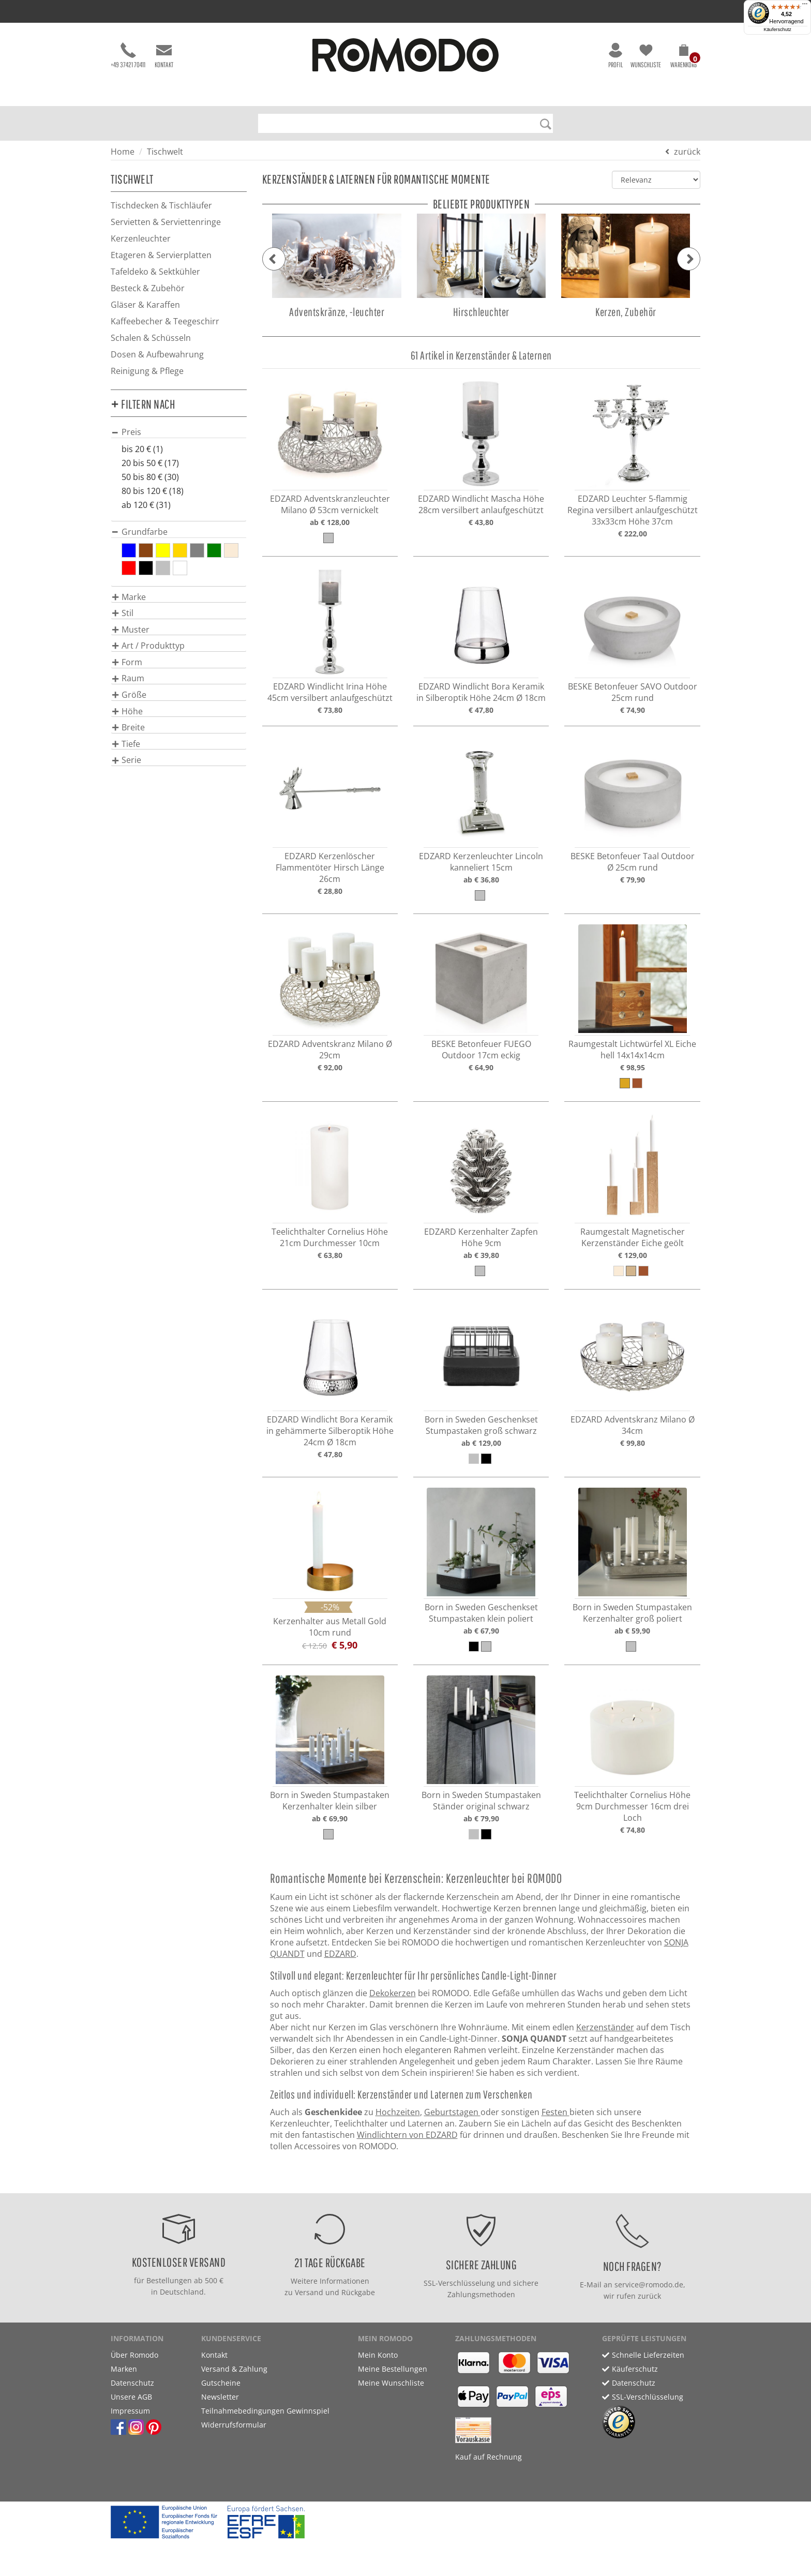  Describe the element at coordinates (234, 2369) in the screenshot. I see `Versand & Zahlung` at that location.